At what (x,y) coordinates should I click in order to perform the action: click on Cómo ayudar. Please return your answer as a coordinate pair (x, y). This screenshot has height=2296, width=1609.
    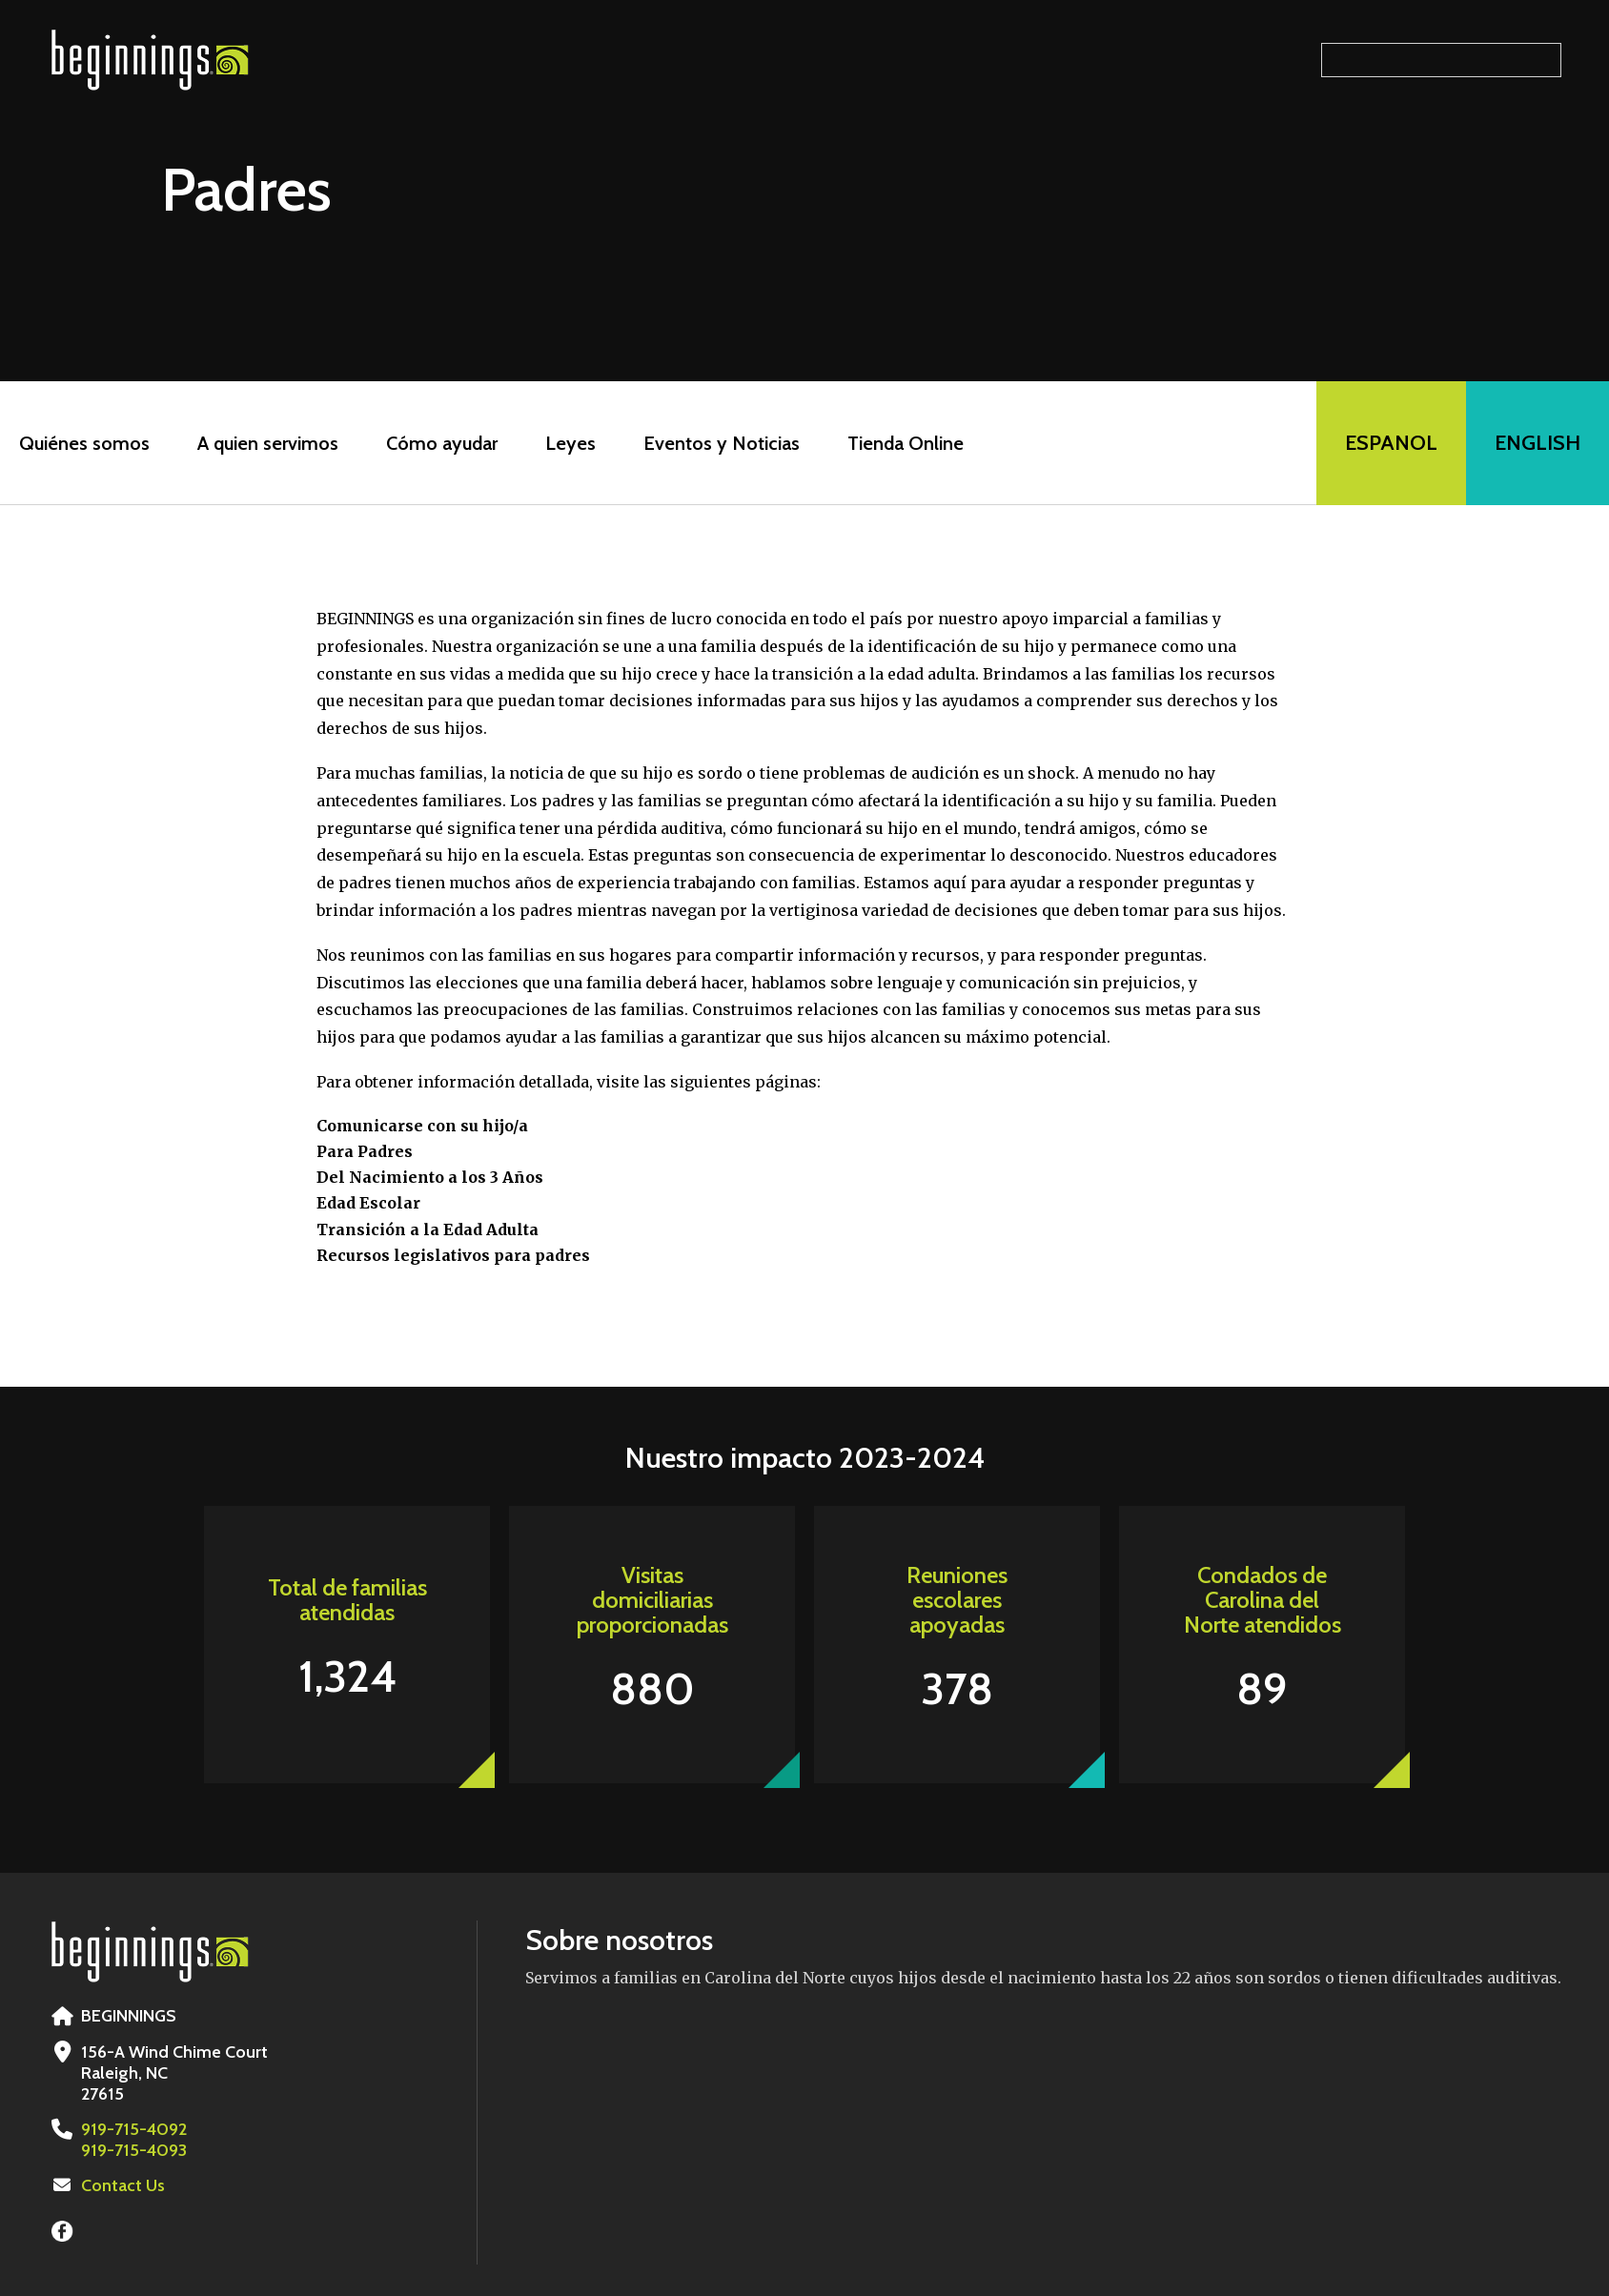
    Looking at the image, I should click on (442, 443).